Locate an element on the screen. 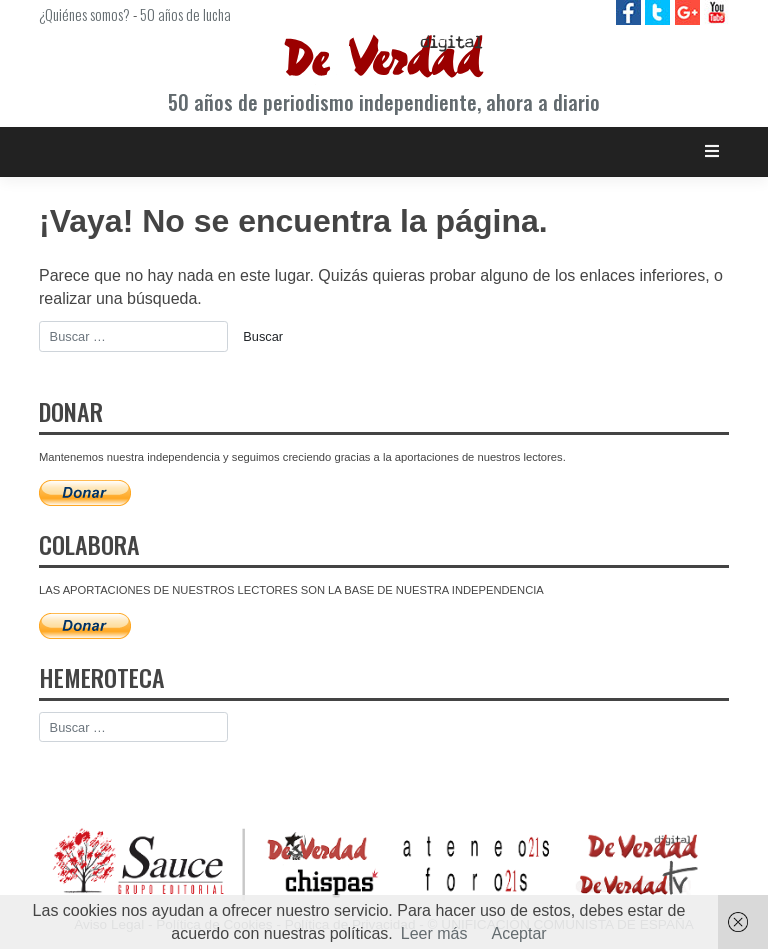 The width and height of the screenshot is (768, 949). Leer más is located at coordinates (434, 933).